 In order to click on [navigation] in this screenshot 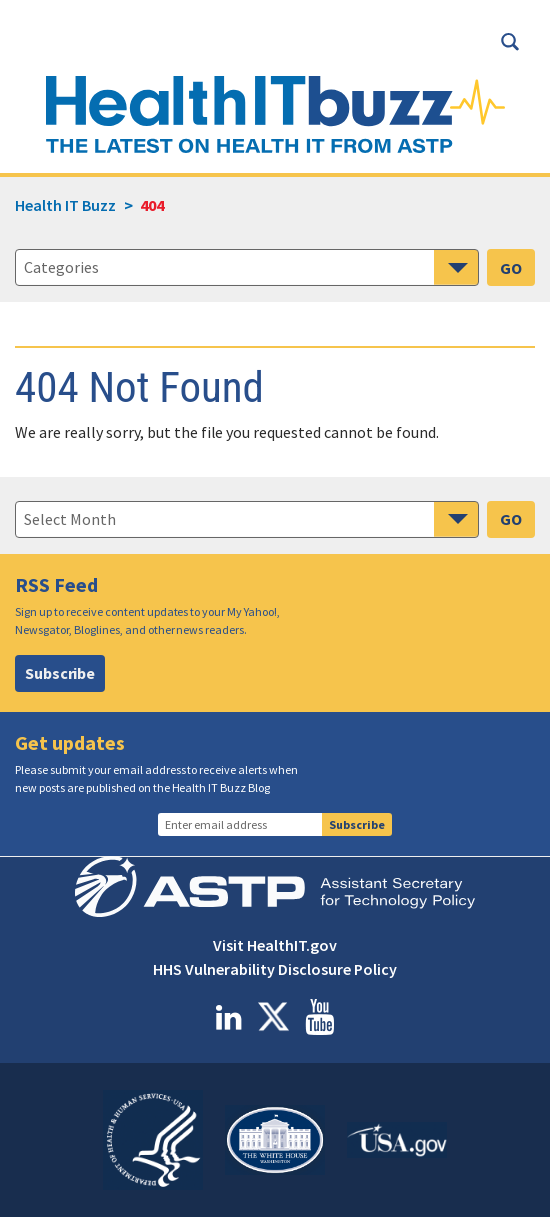, I will do `click(247, 519)`.